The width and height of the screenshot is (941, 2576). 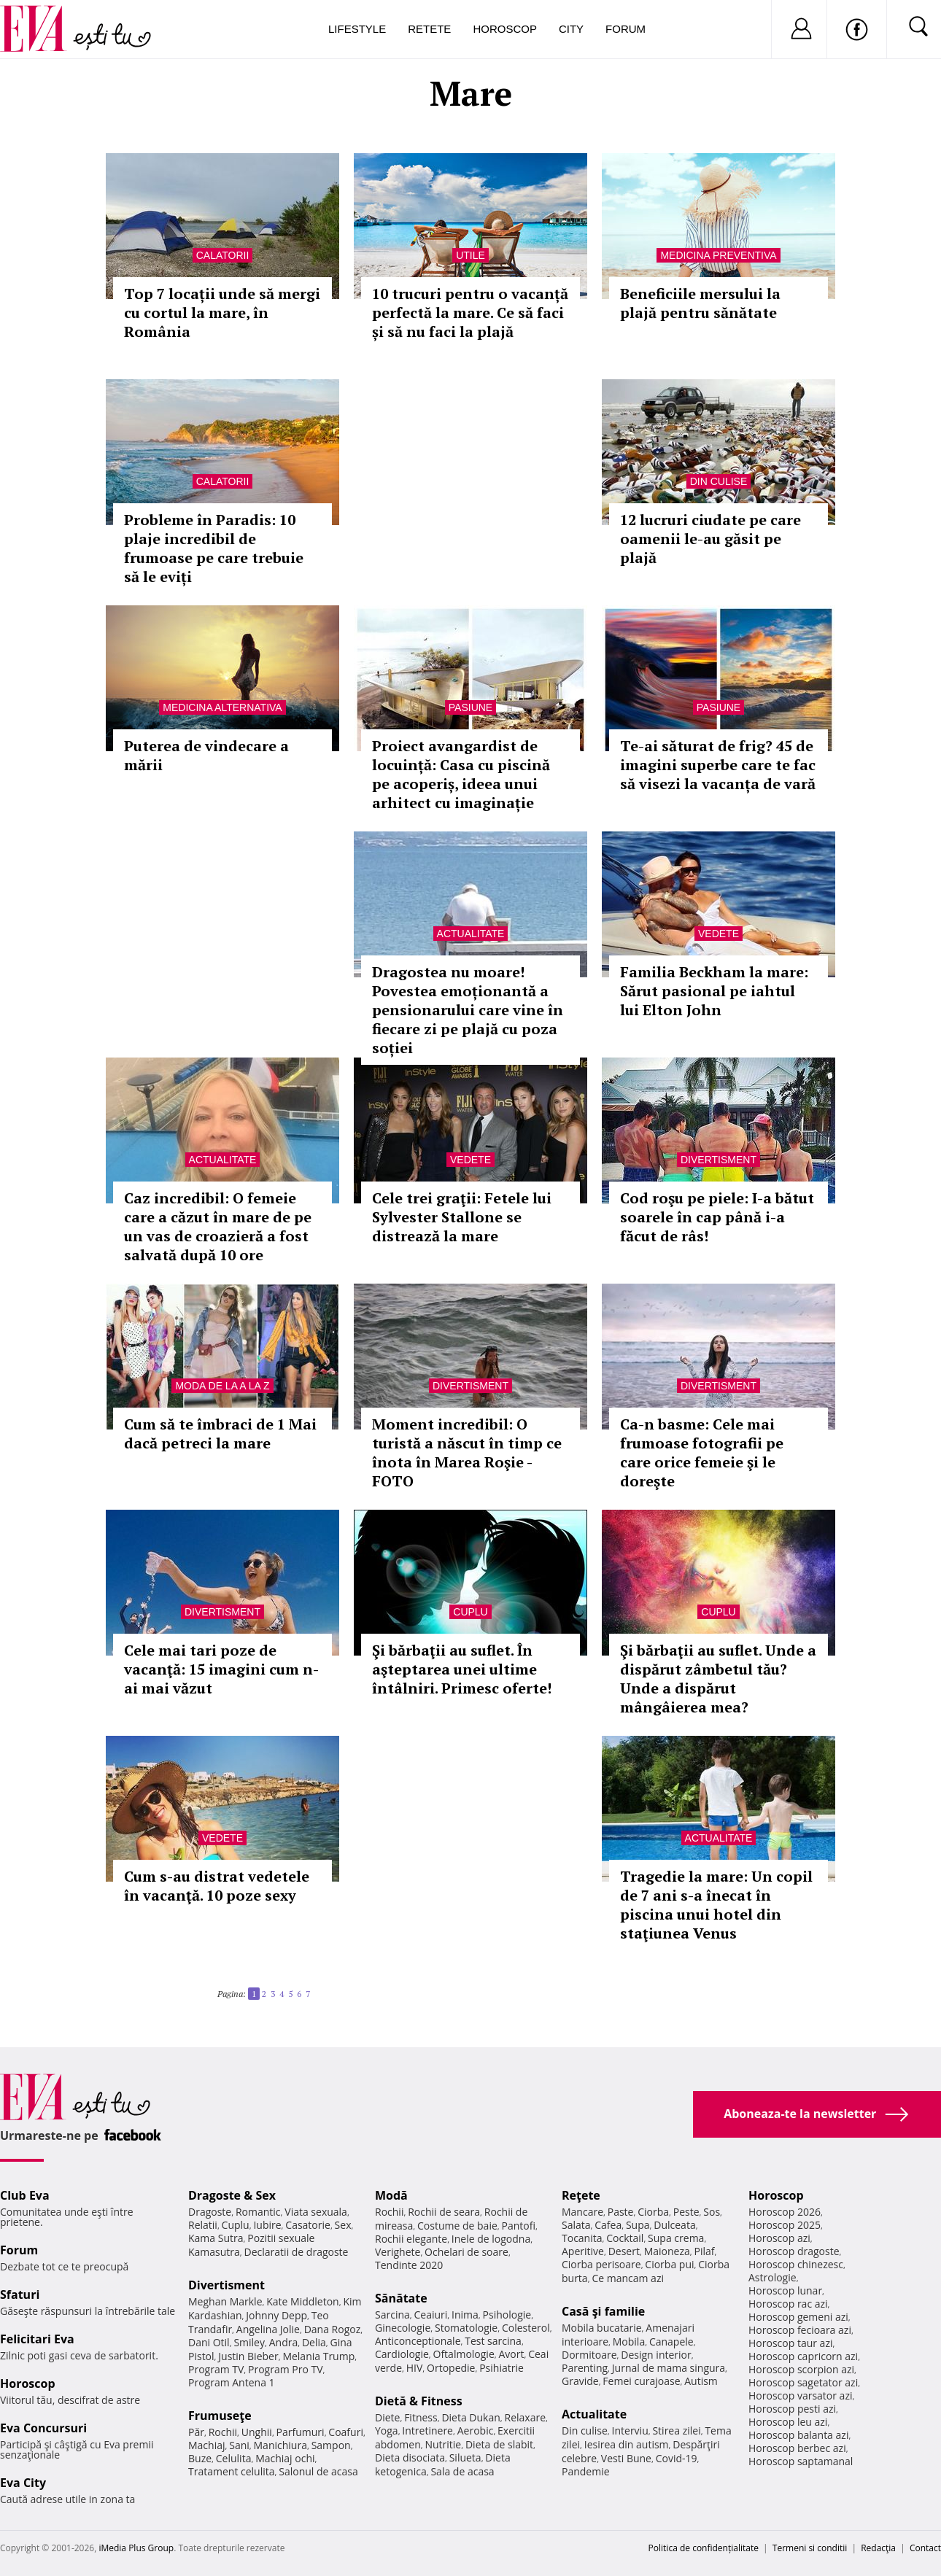 What do you see at coordinates (216, 1885) in the screenshot?
I see `Cum s-au distrat vedetele în vacanţă. 10 poze sexy` at bounding box center [216, 1885].